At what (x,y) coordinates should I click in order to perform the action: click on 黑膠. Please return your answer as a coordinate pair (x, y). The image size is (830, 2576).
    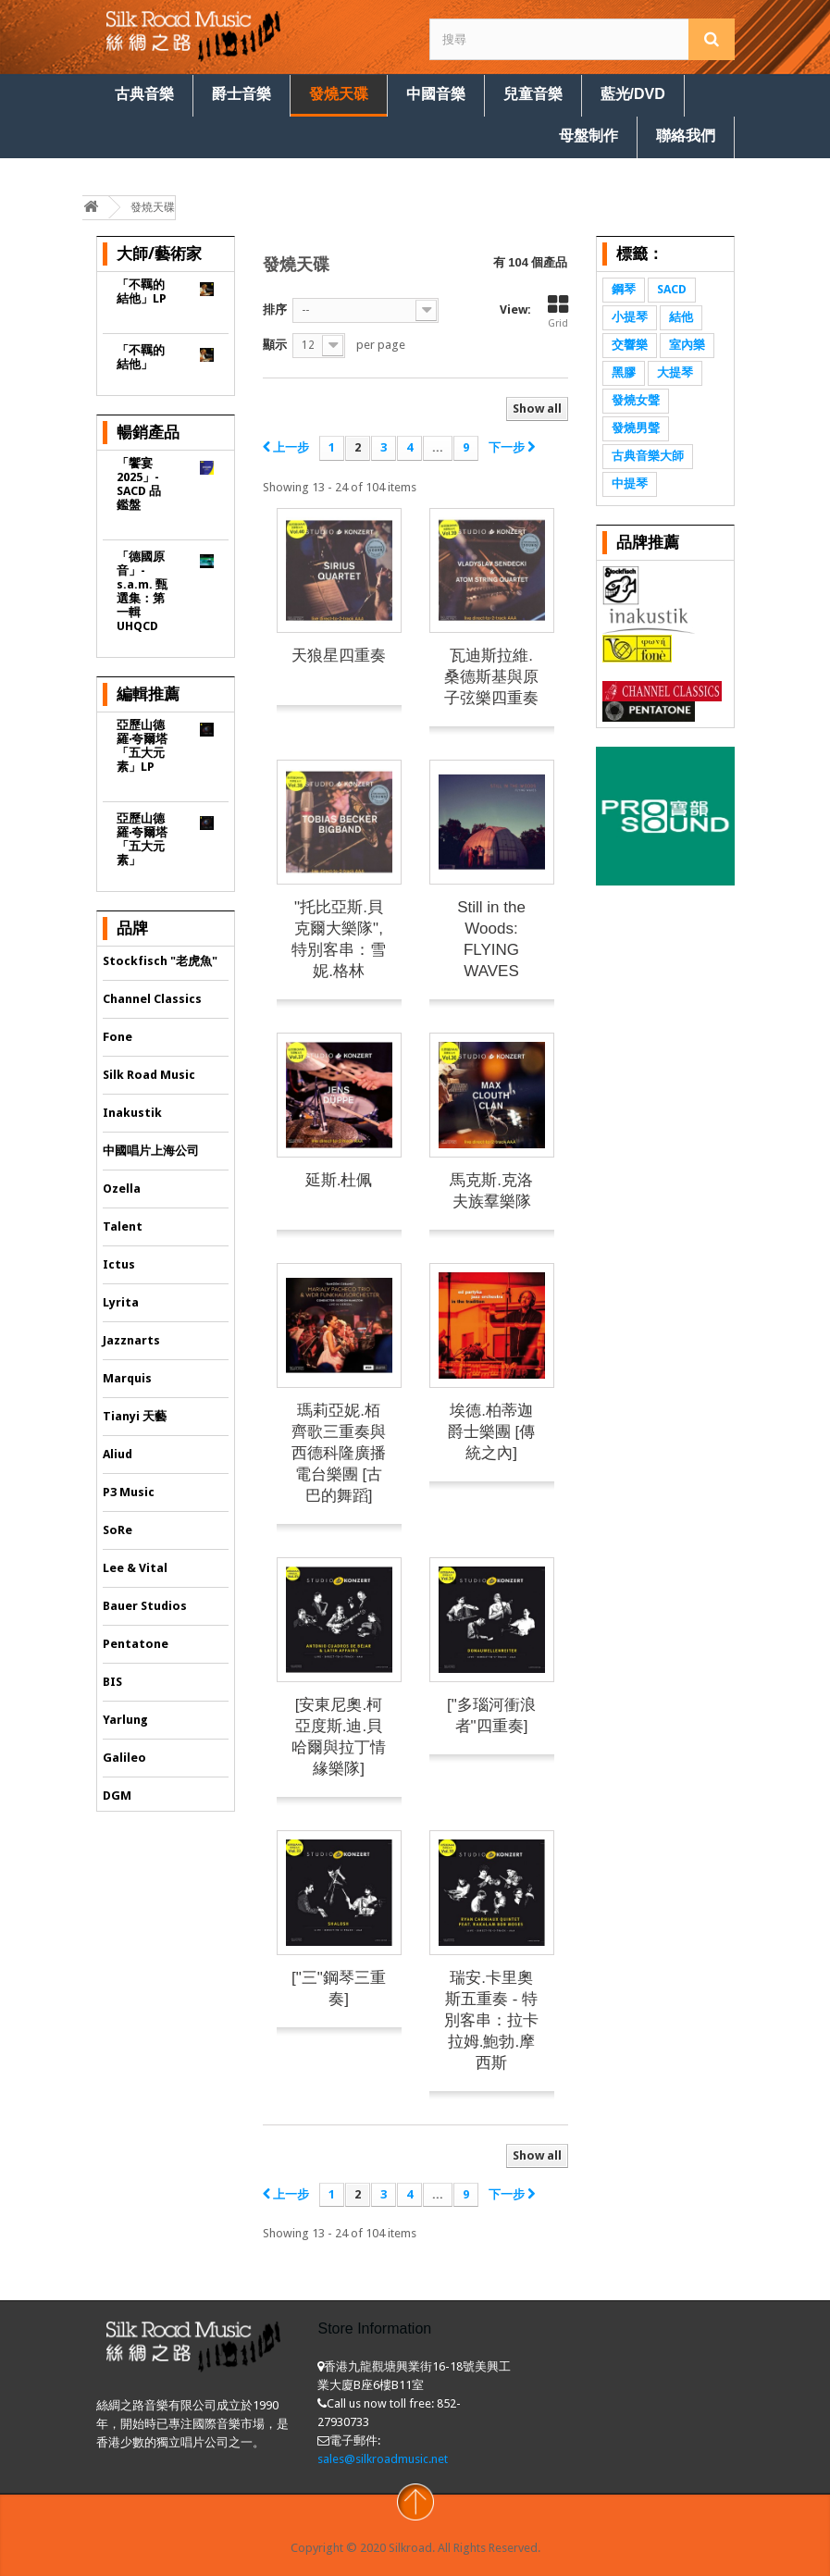
    Looking at the image, I should click on (624, 372).